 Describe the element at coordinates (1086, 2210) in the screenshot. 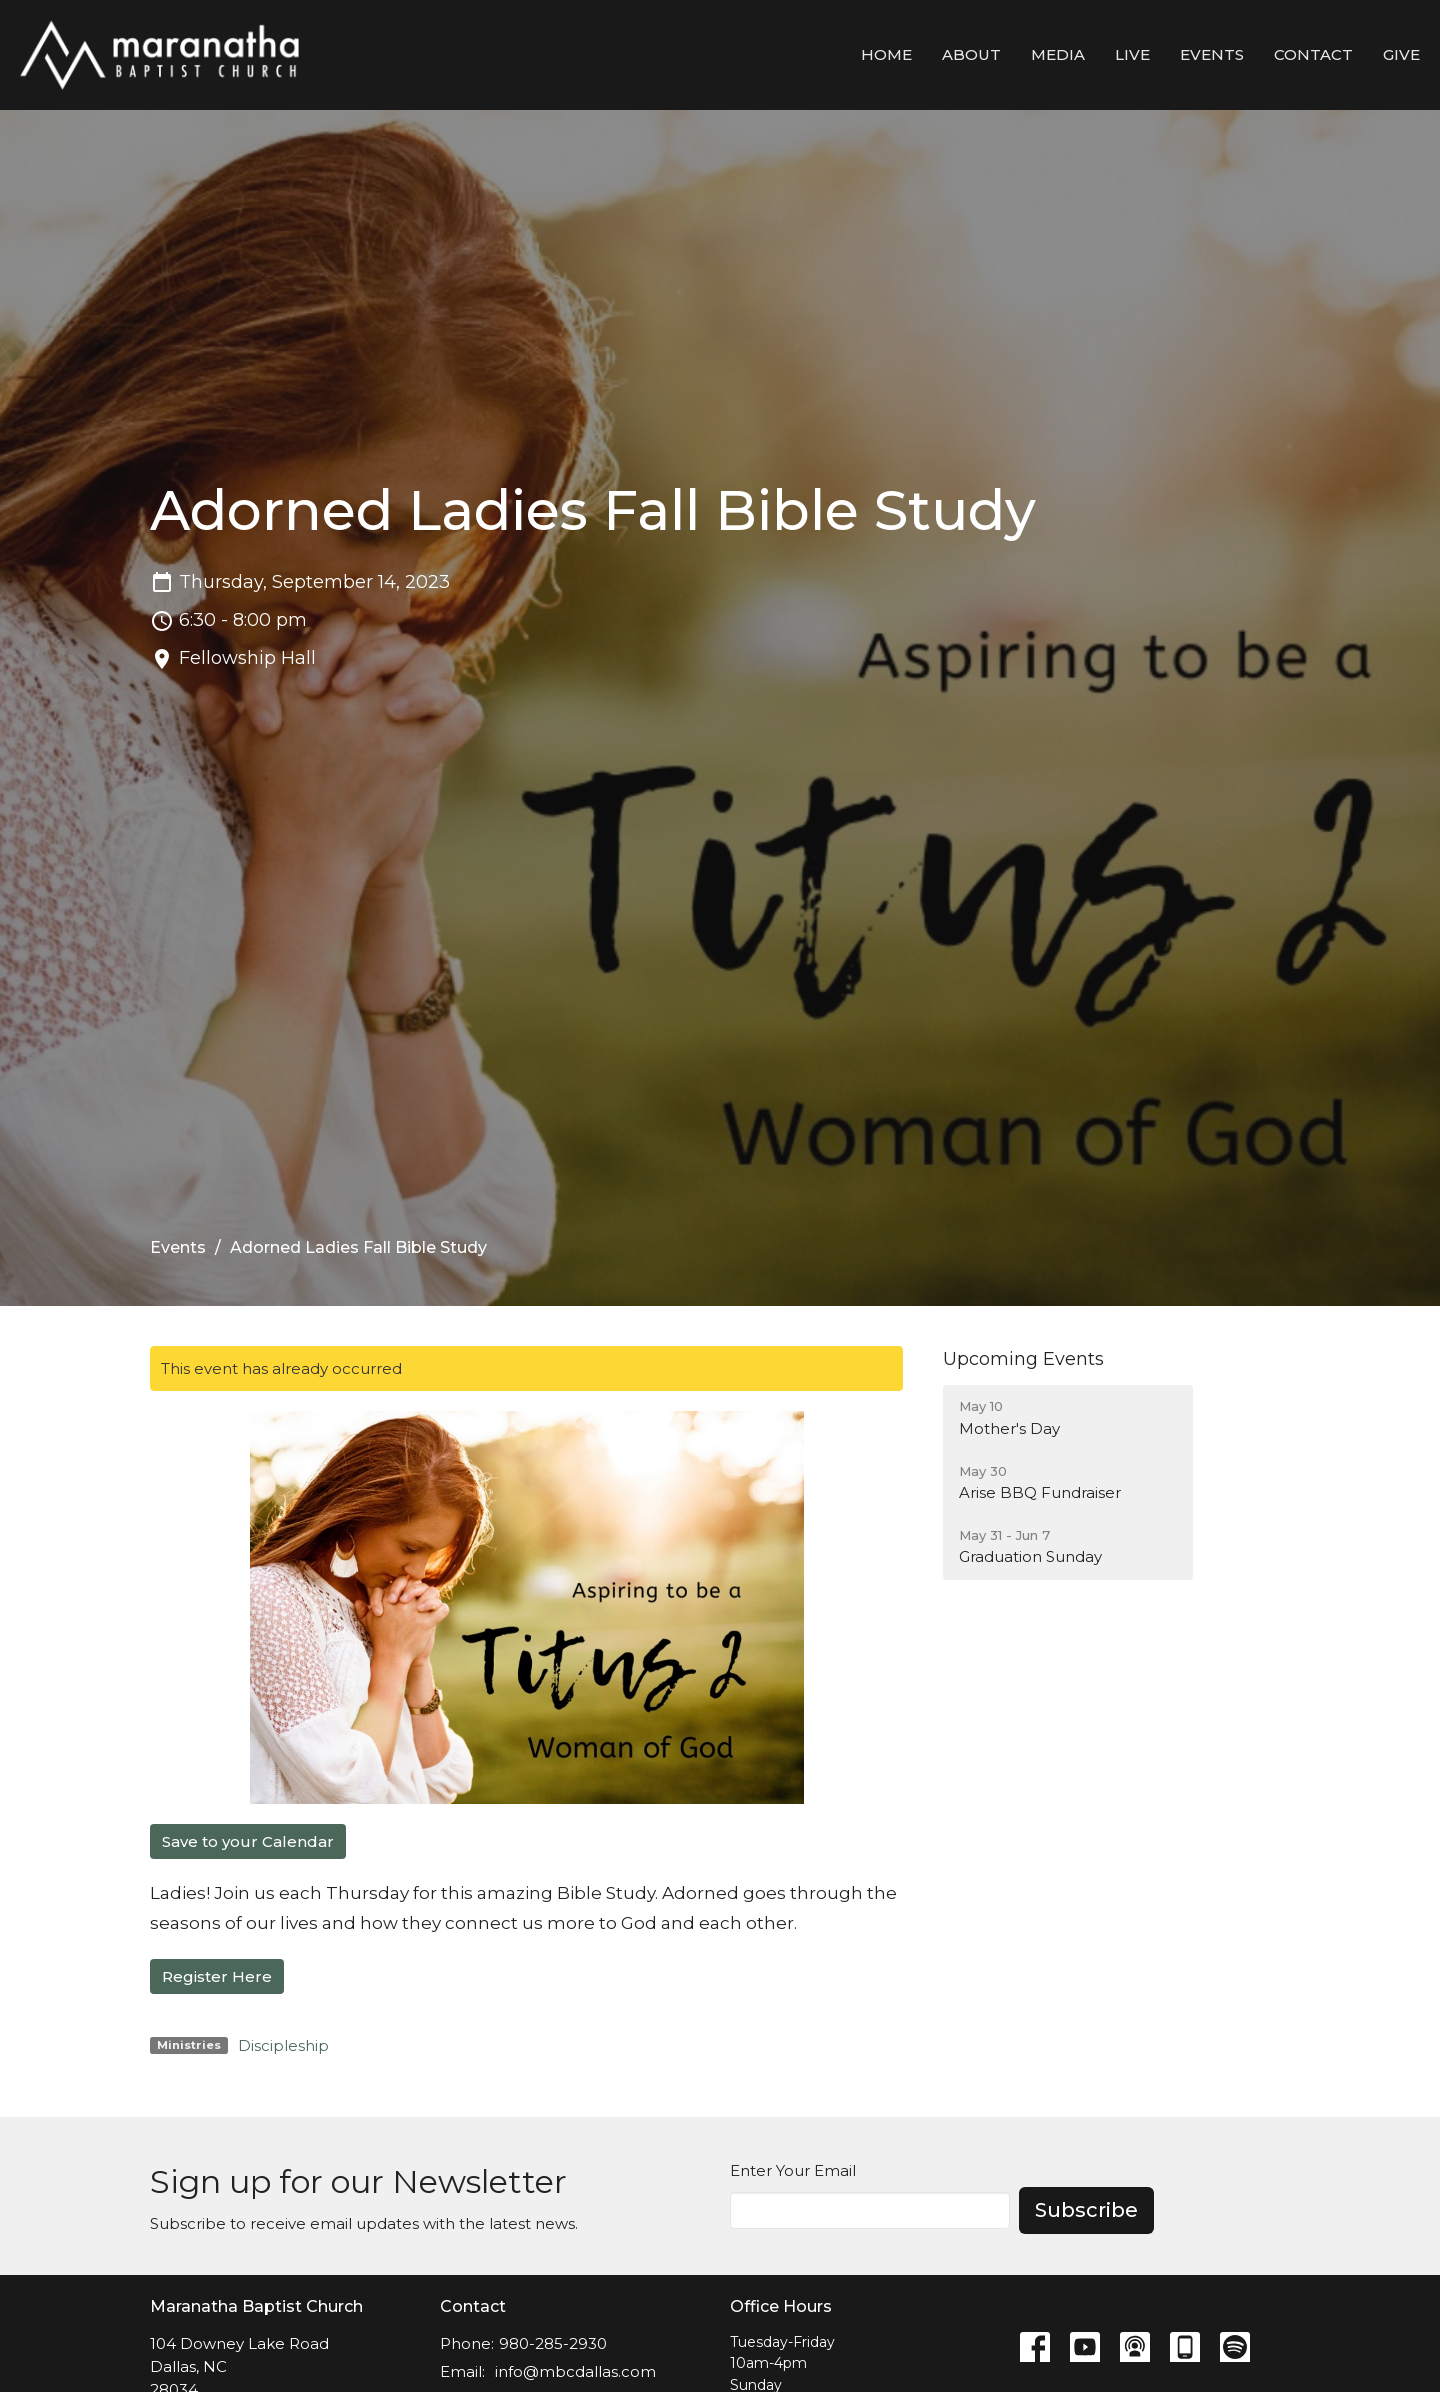

I see `Subscribe` at that location.